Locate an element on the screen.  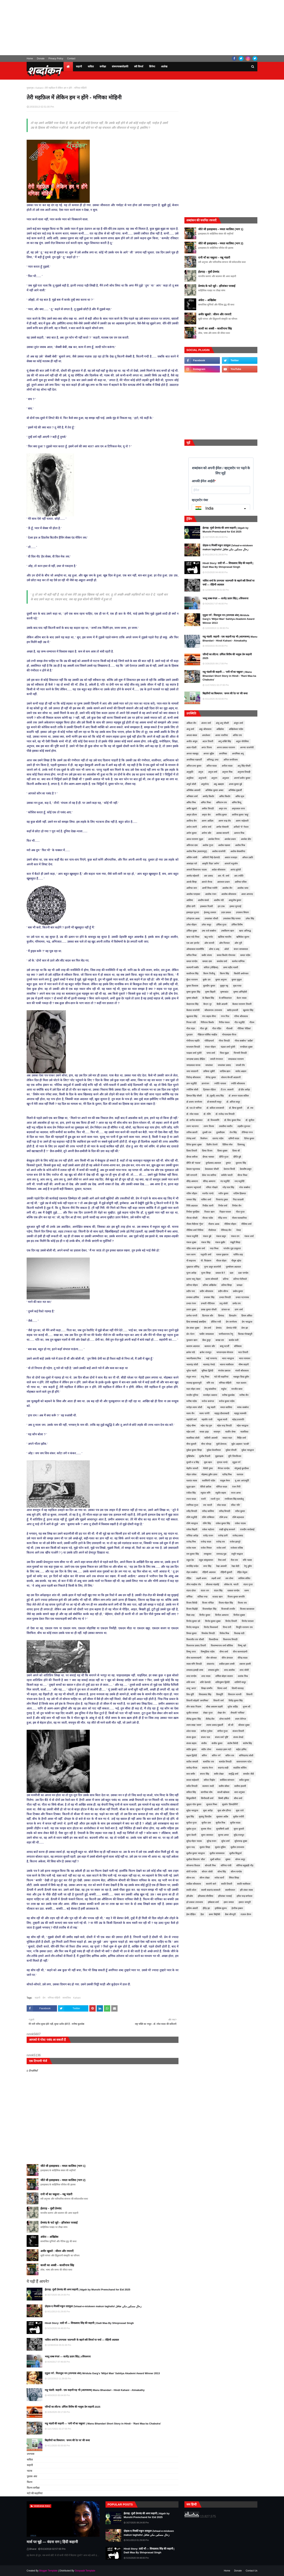
संजय वर्मा 'दृष्टि' is located at coordinates (221, 1737).